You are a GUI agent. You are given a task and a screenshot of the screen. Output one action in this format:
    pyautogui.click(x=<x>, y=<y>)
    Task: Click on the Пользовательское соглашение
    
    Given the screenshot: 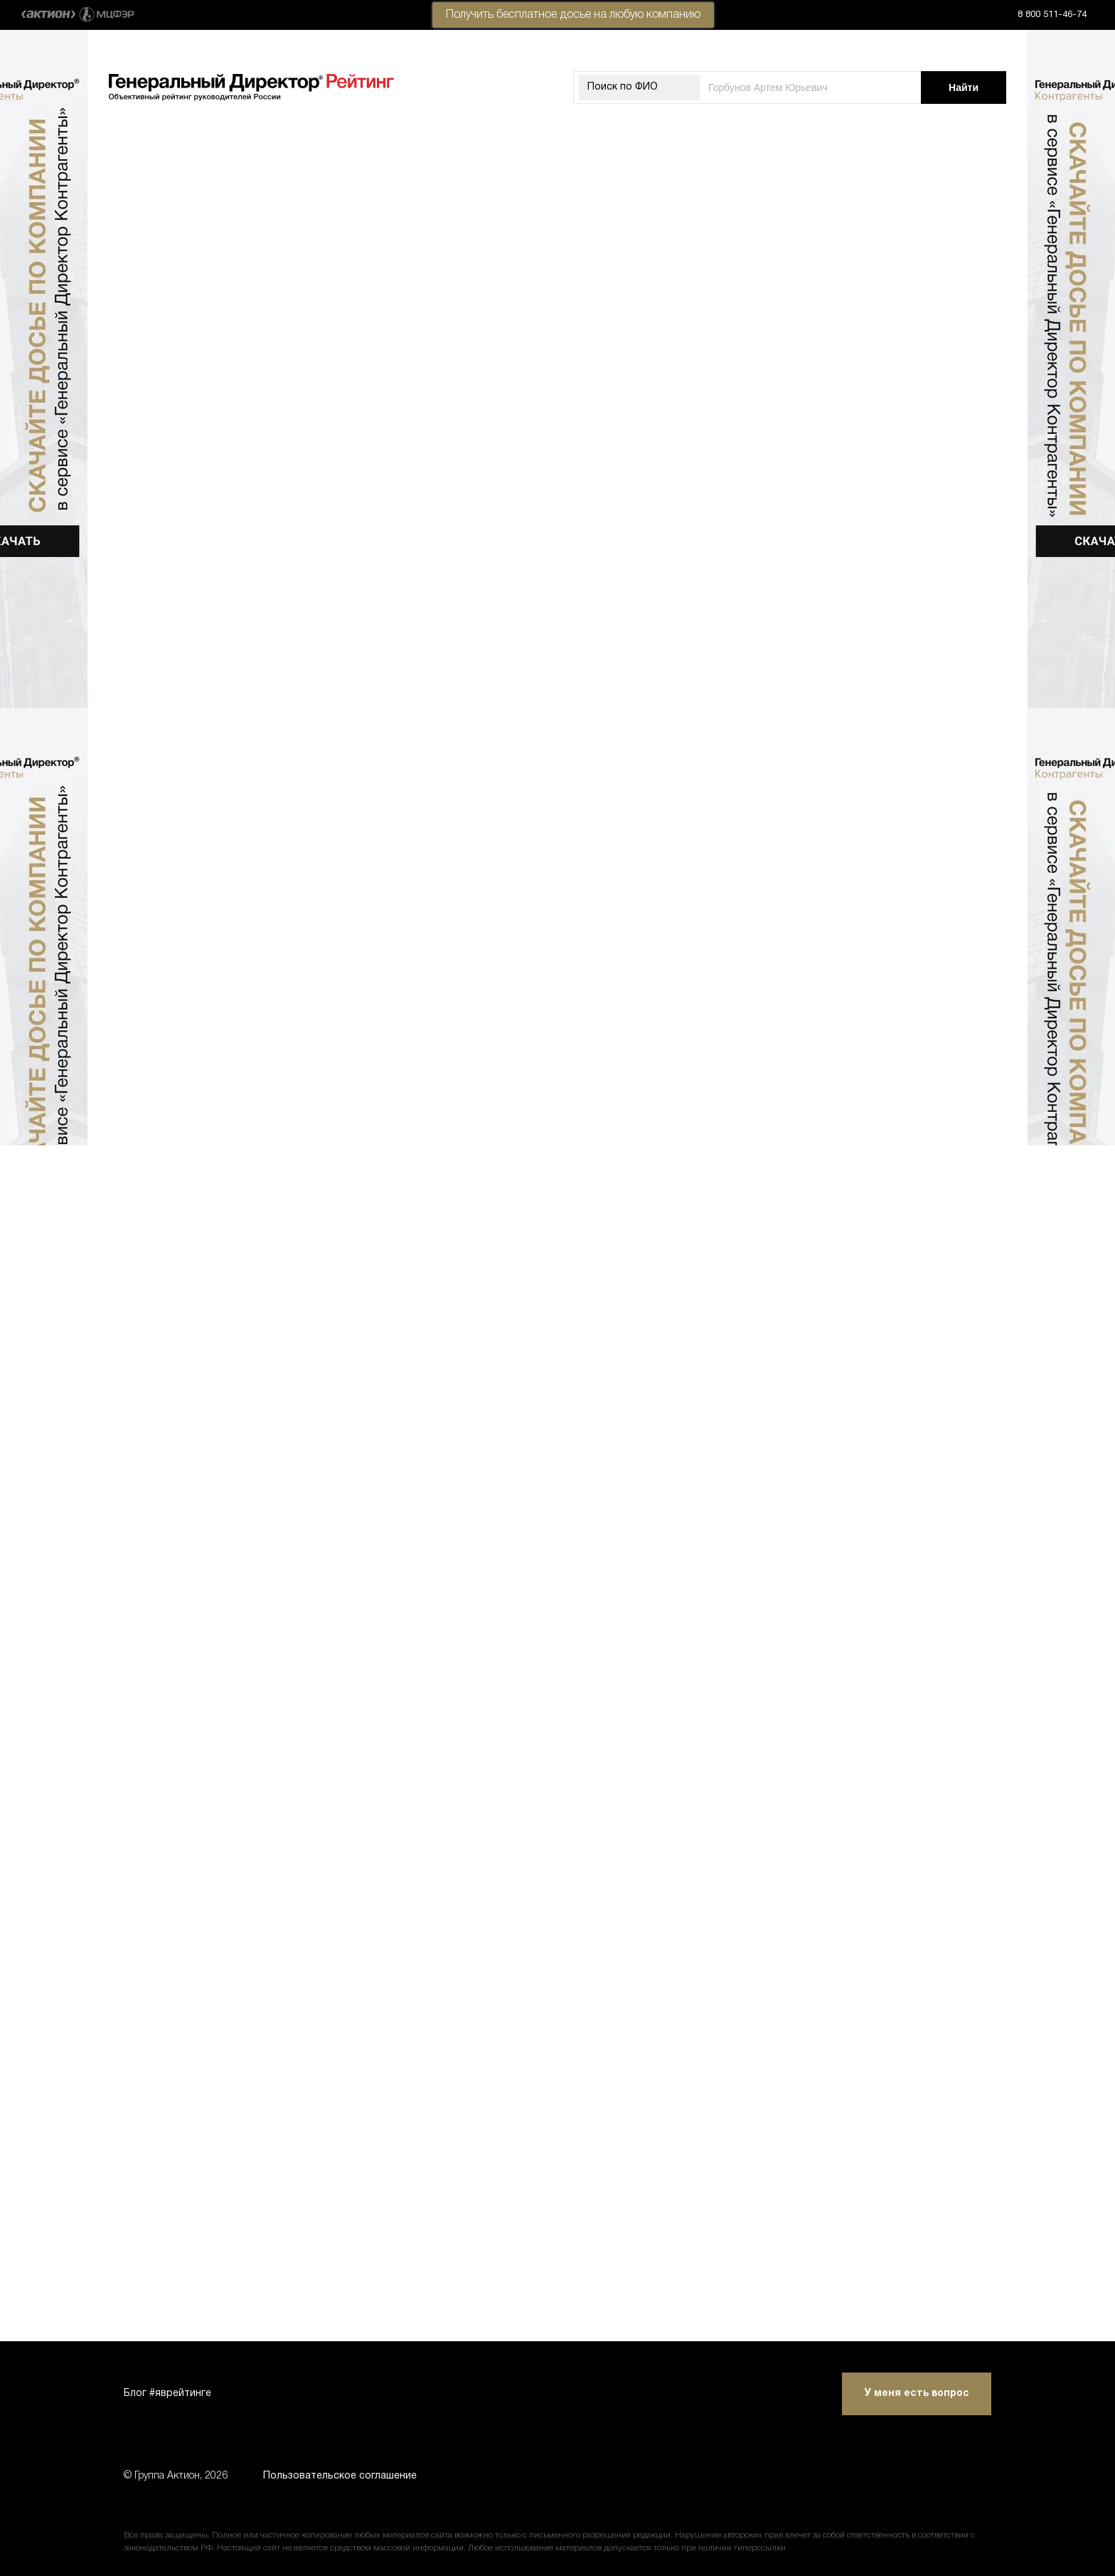 What is the action you would take?
    pyautogui.click(x=340, y=2476)
    